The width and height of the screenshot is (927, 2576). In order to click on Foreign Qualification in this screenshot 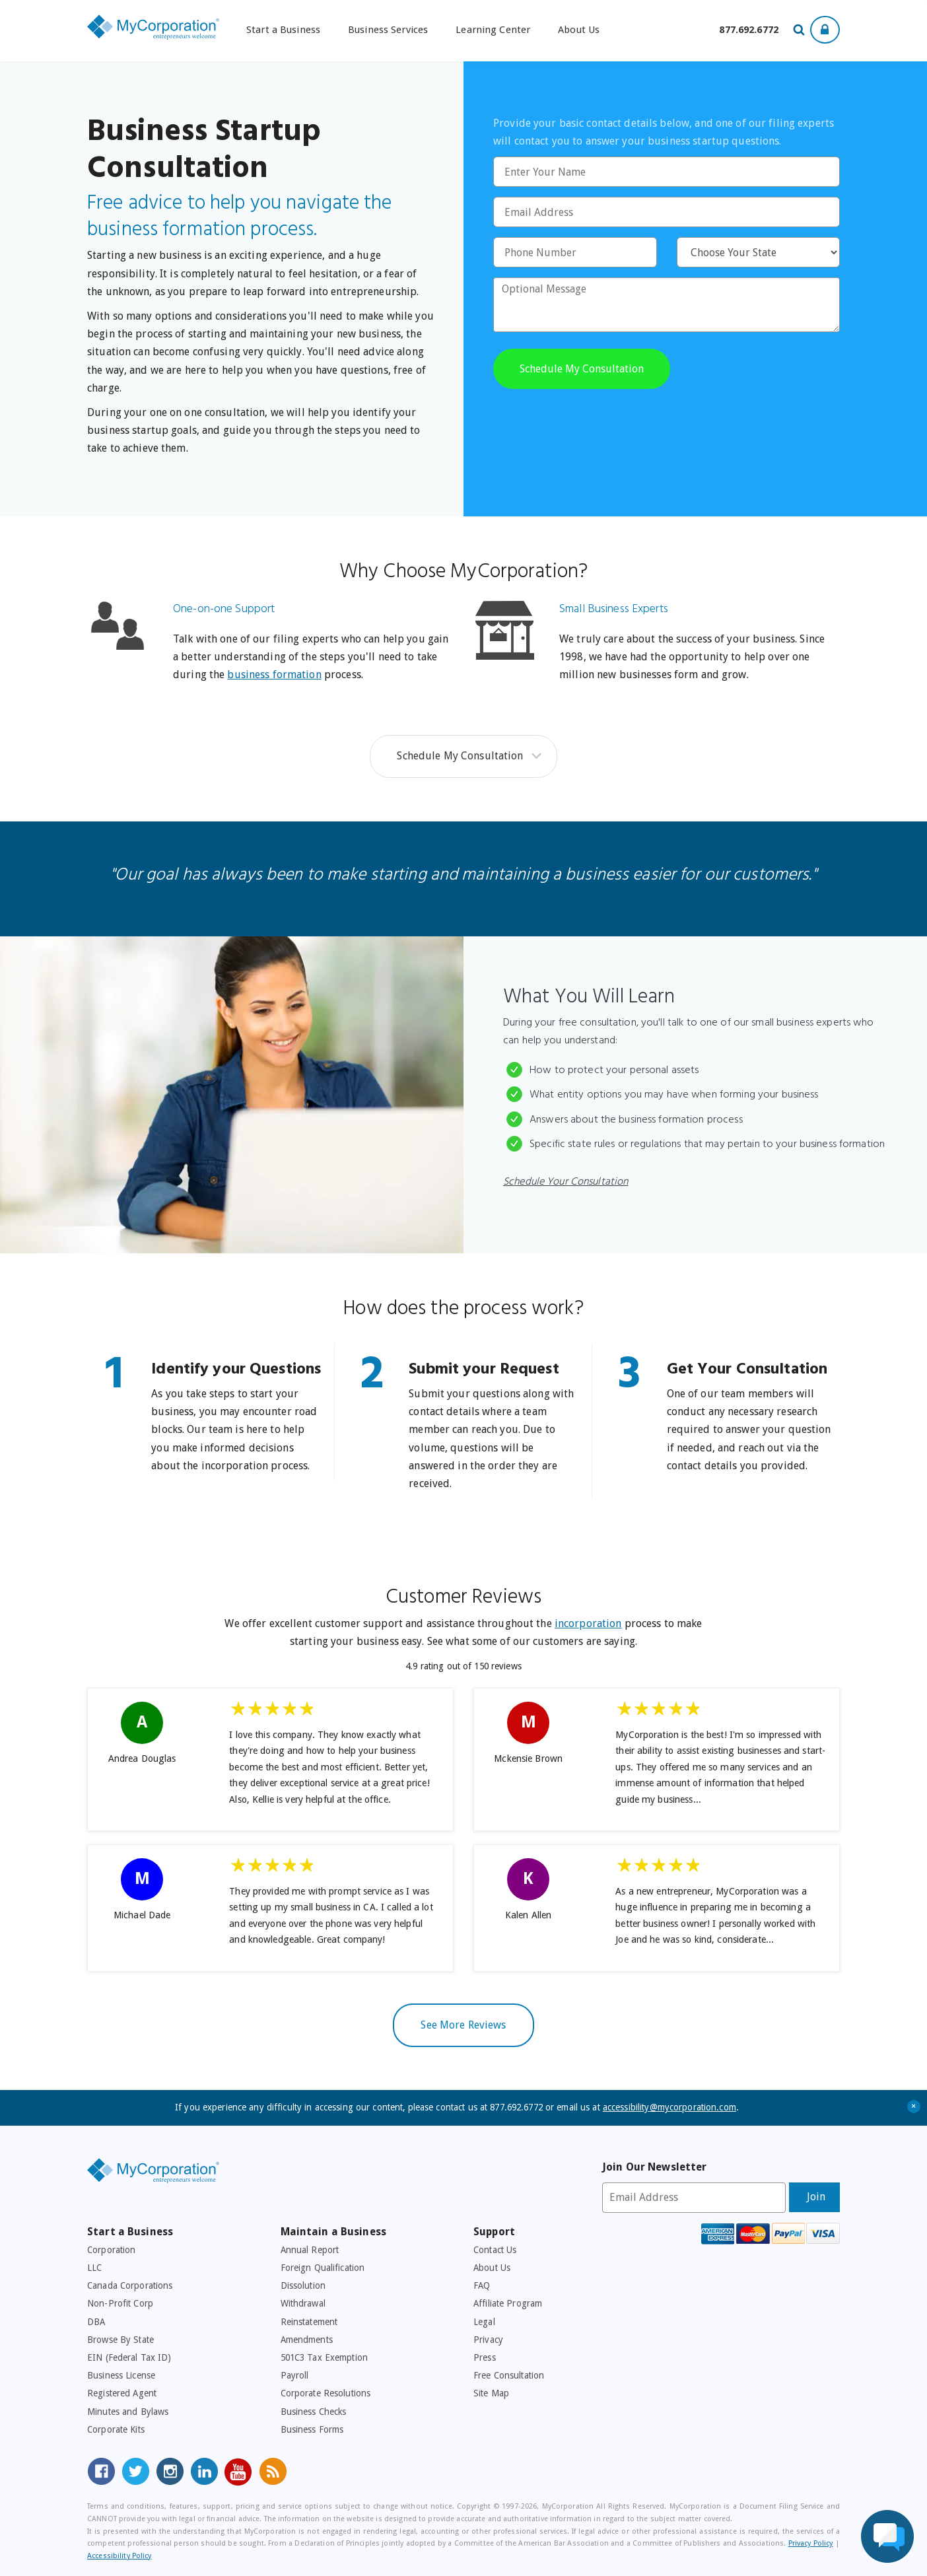, I will do `click(323, 2267)`.